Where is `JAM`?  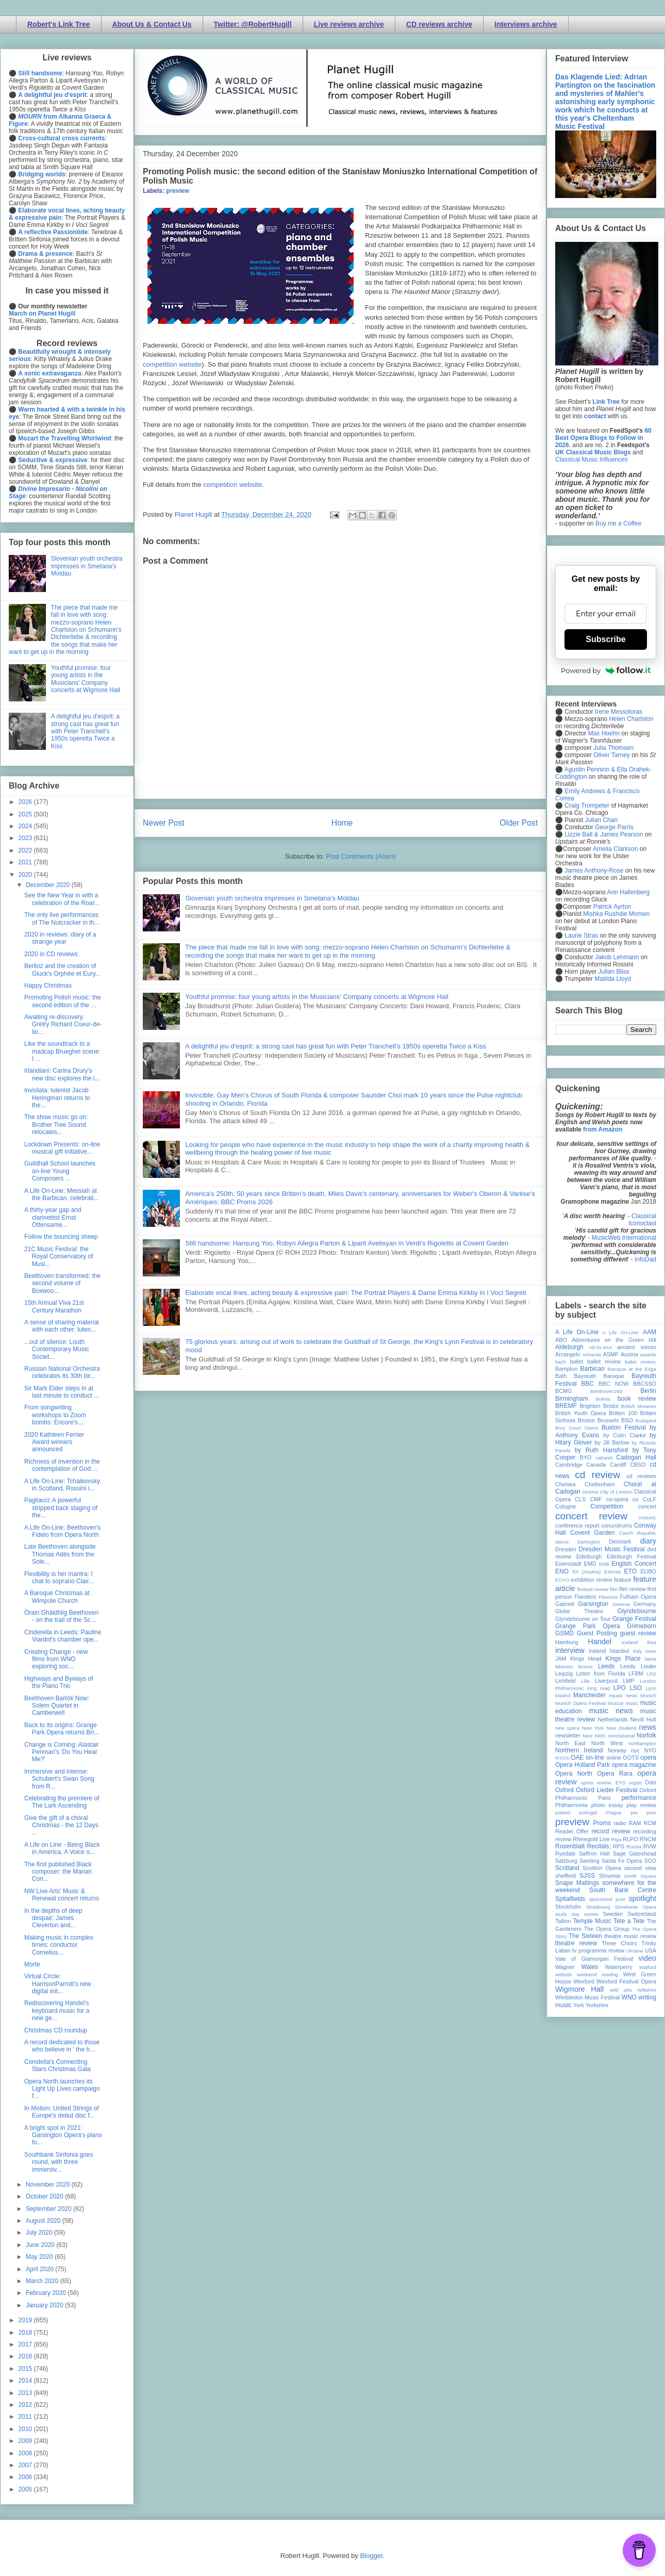 JAM is located at coordinates (561, 1658).